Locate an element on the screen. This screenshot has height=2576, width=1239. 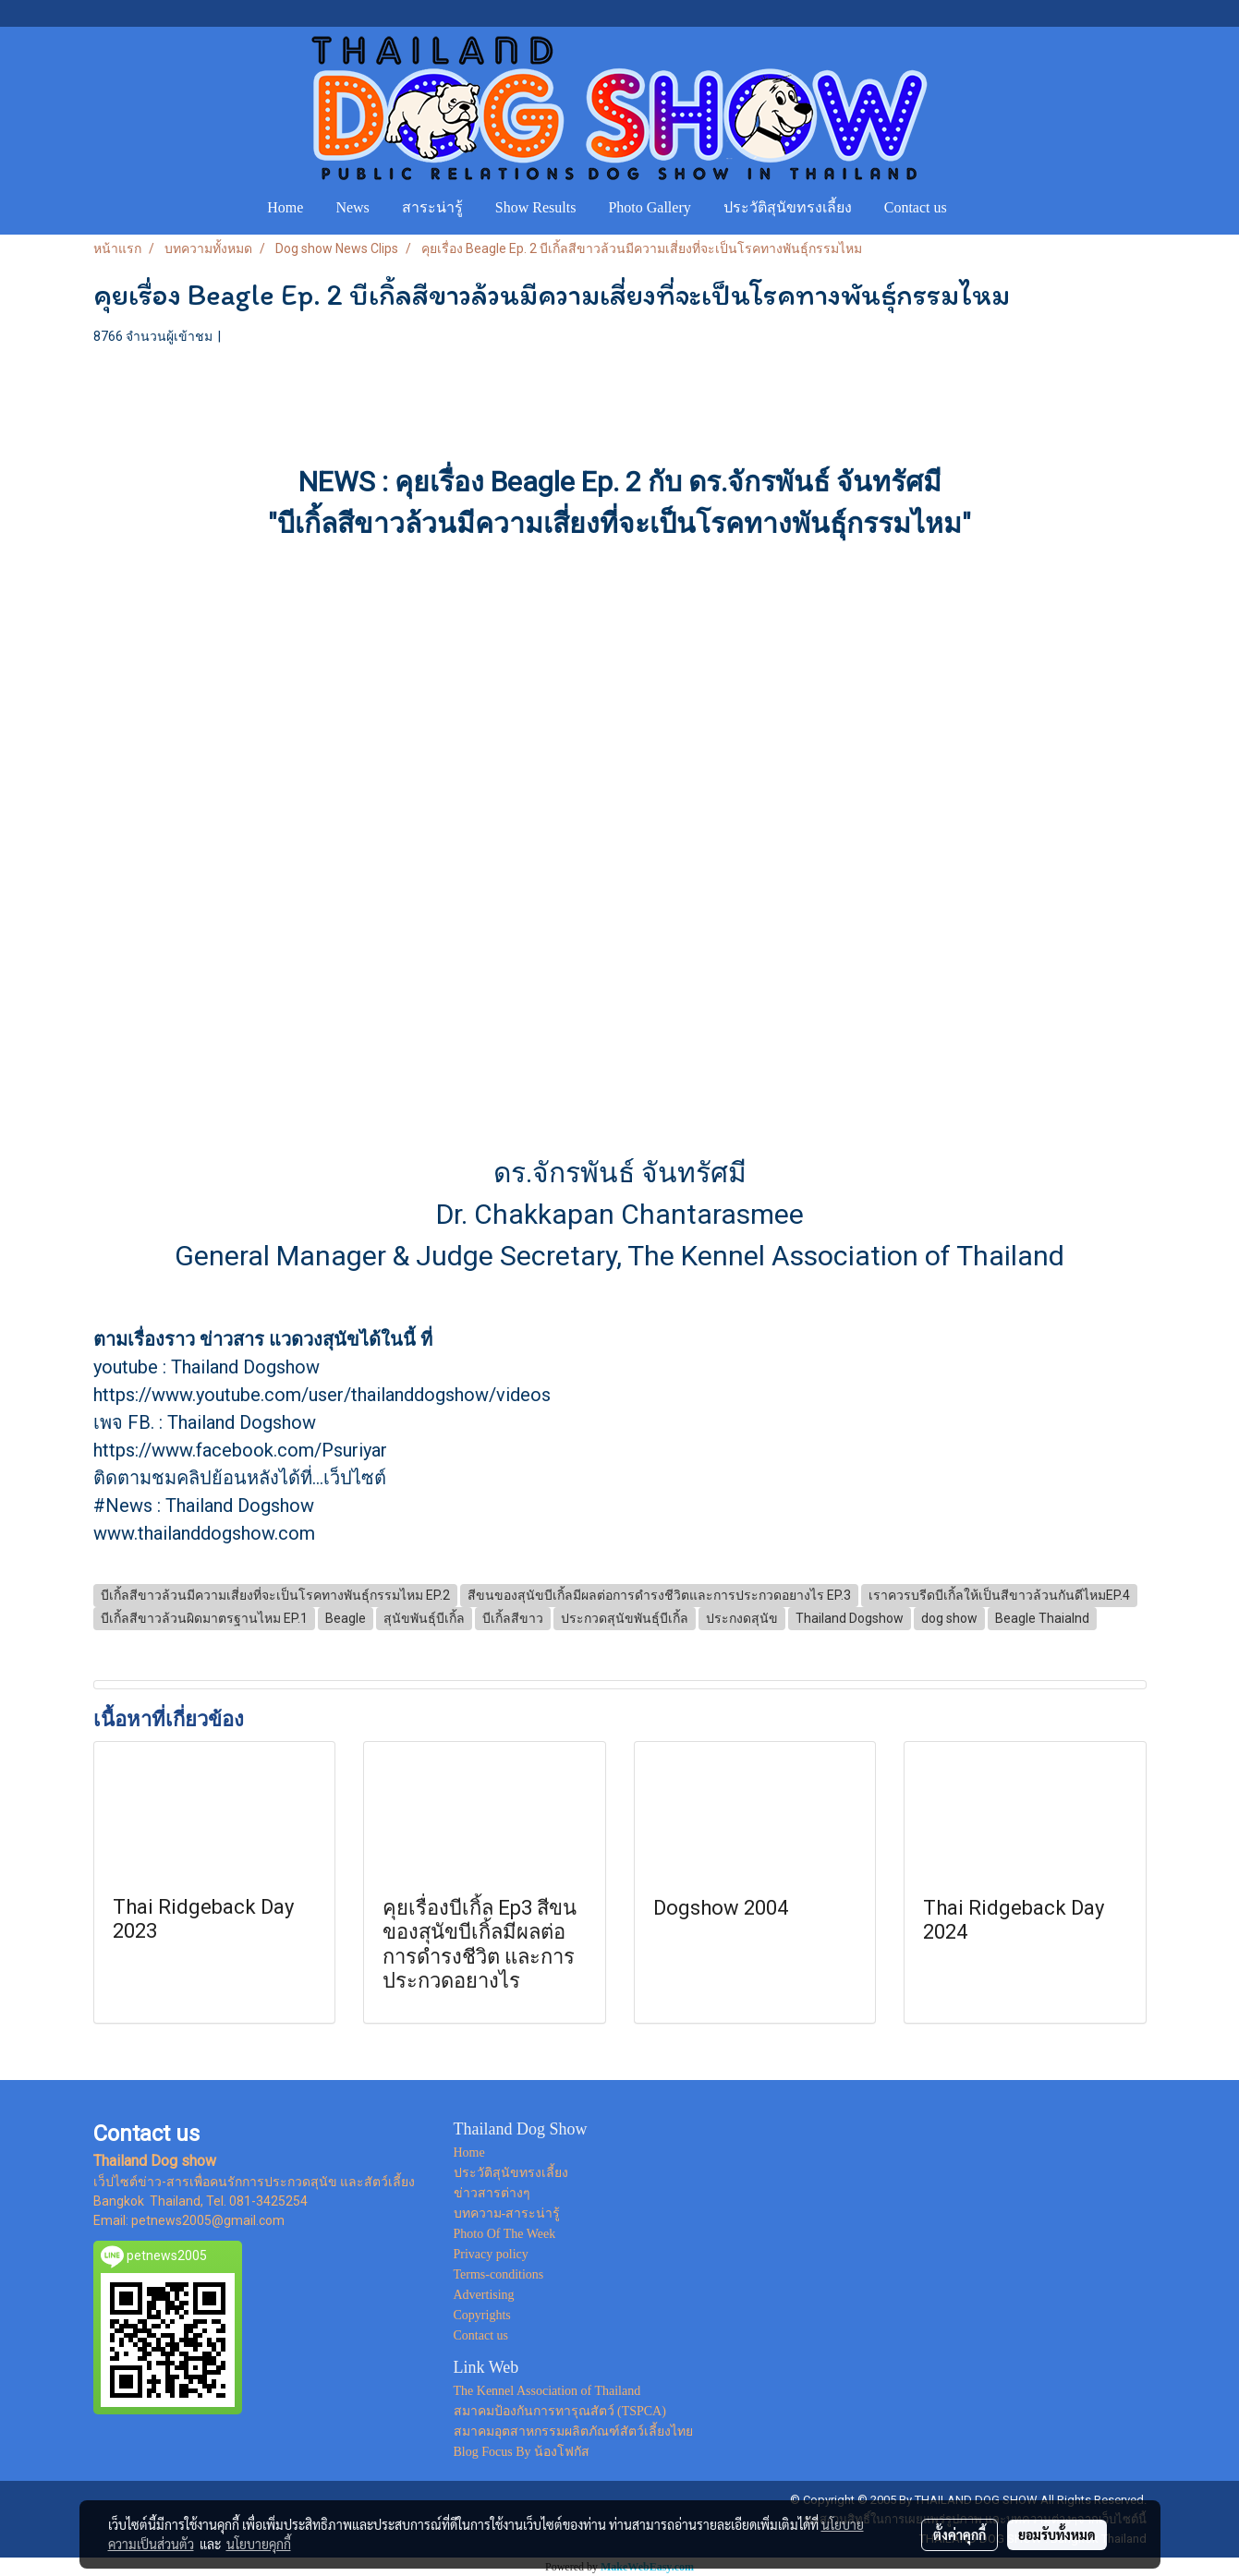
[button] is located at coordinates (980, 207).